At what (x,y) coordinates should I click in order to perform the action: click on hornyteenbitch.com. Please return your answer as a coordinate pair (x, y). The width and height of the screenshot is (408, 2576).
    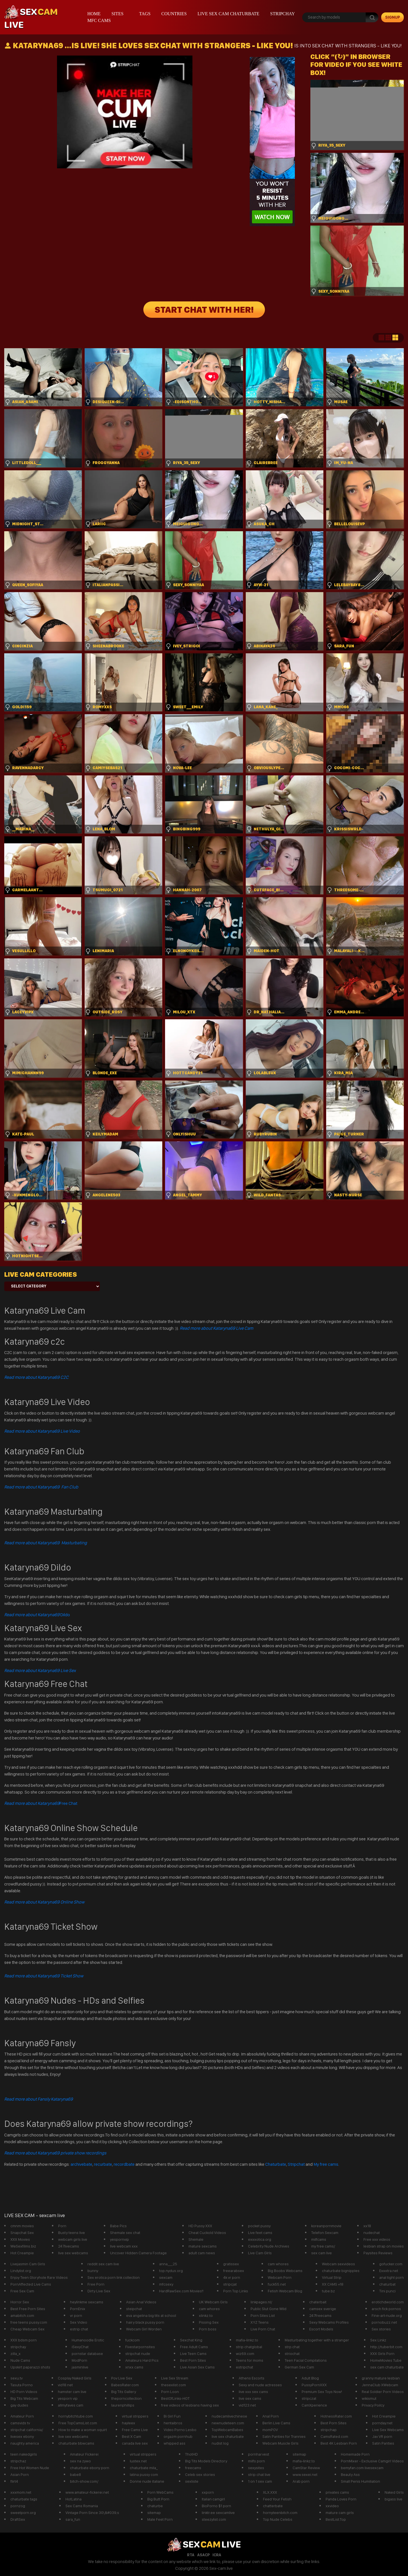
    Looking at the image, I should click on (280, 2512).